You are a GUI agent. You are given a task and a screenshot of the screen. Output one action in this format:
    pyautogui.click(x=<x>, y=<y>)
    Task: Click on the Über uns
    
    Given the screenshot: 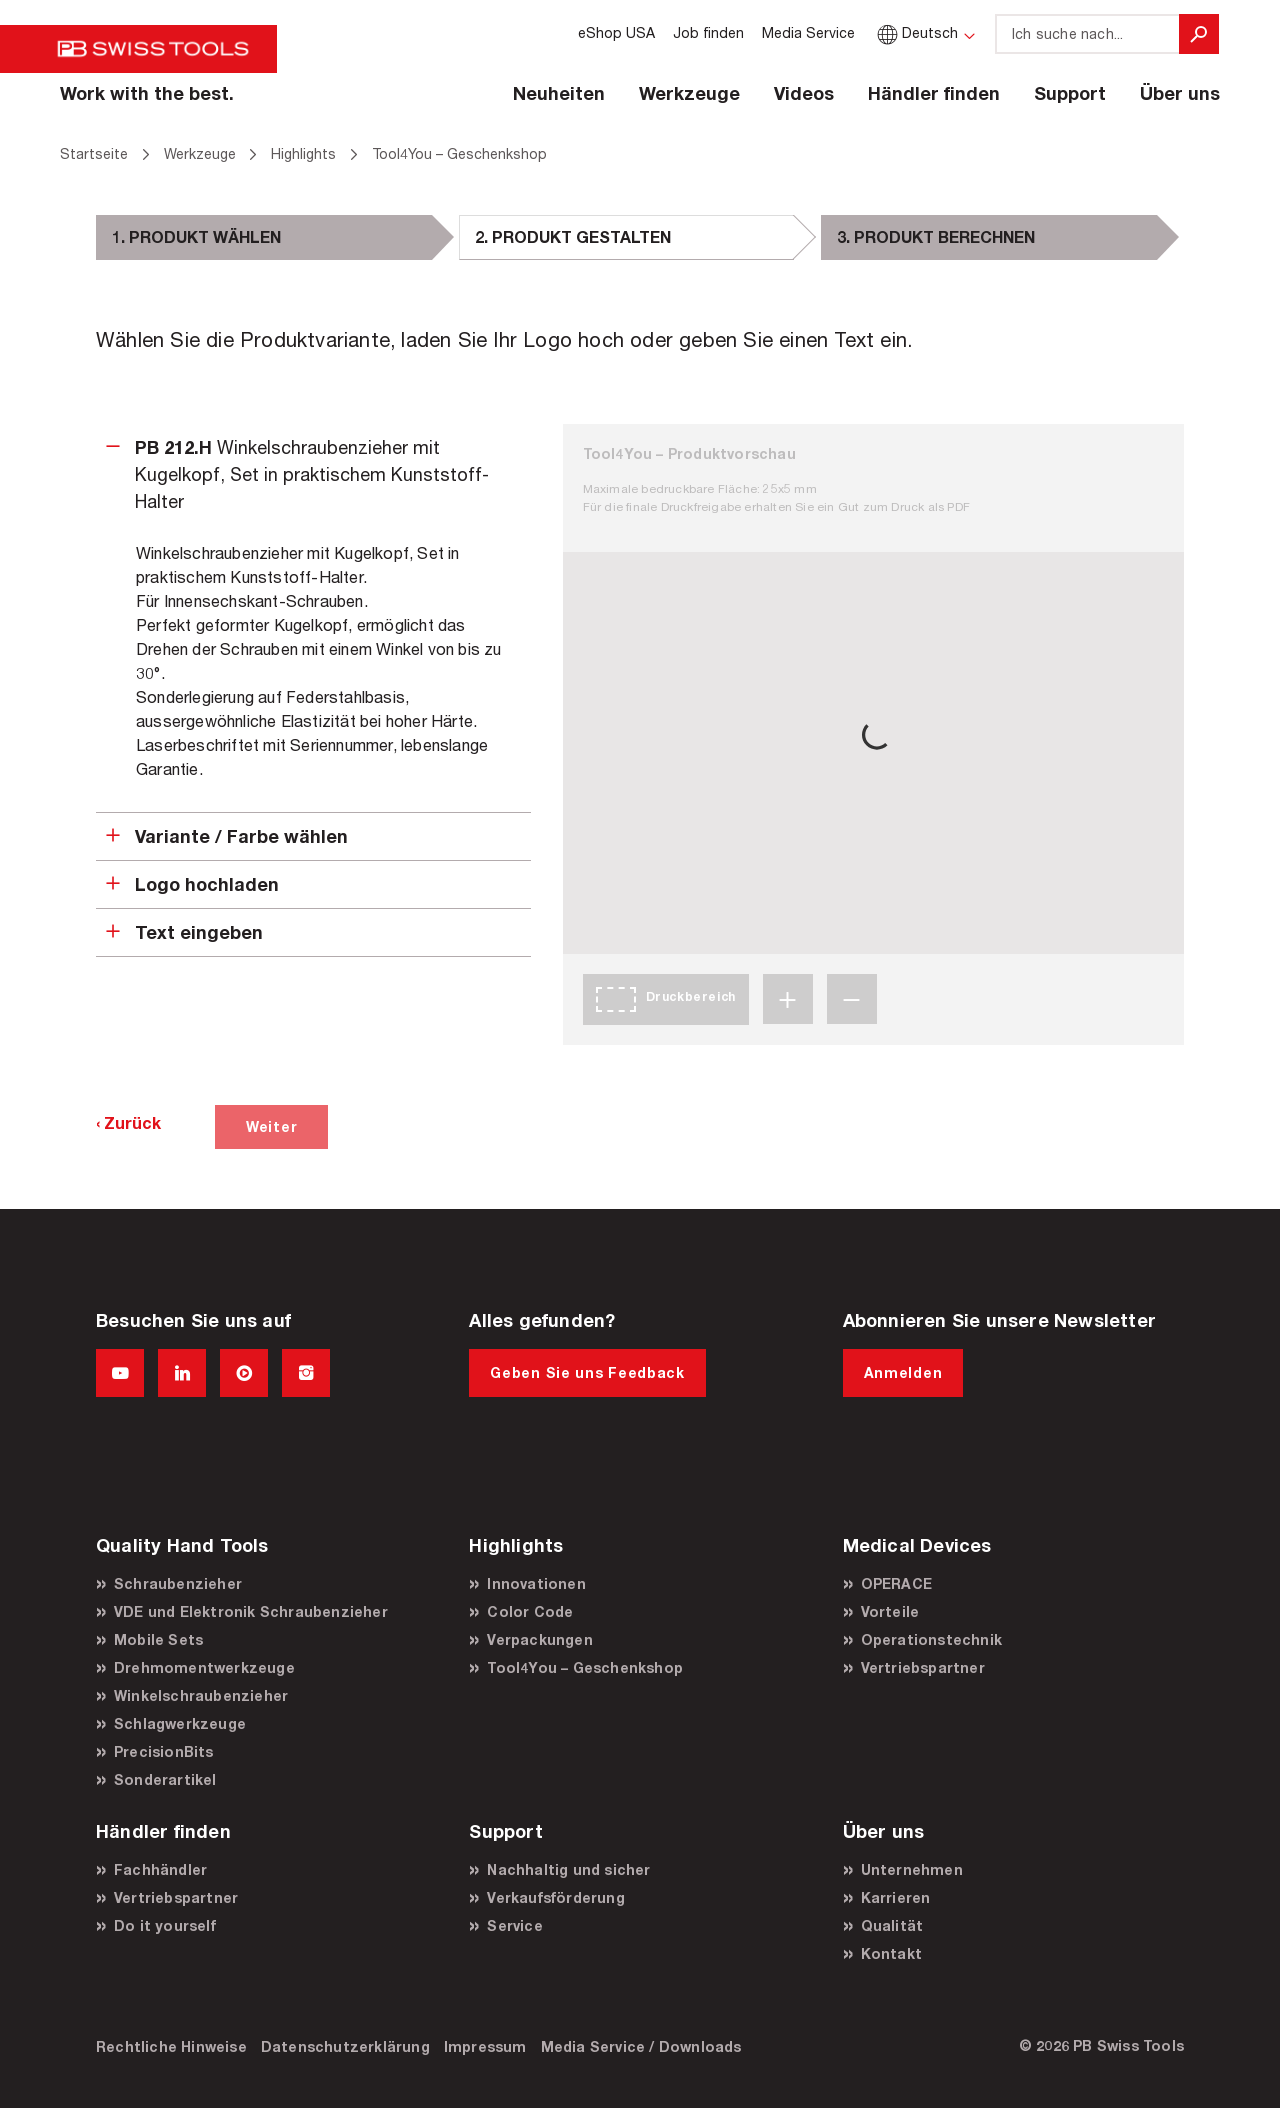 What is the action you would take?
    pyautogui.click(x=1180, y=93)
    